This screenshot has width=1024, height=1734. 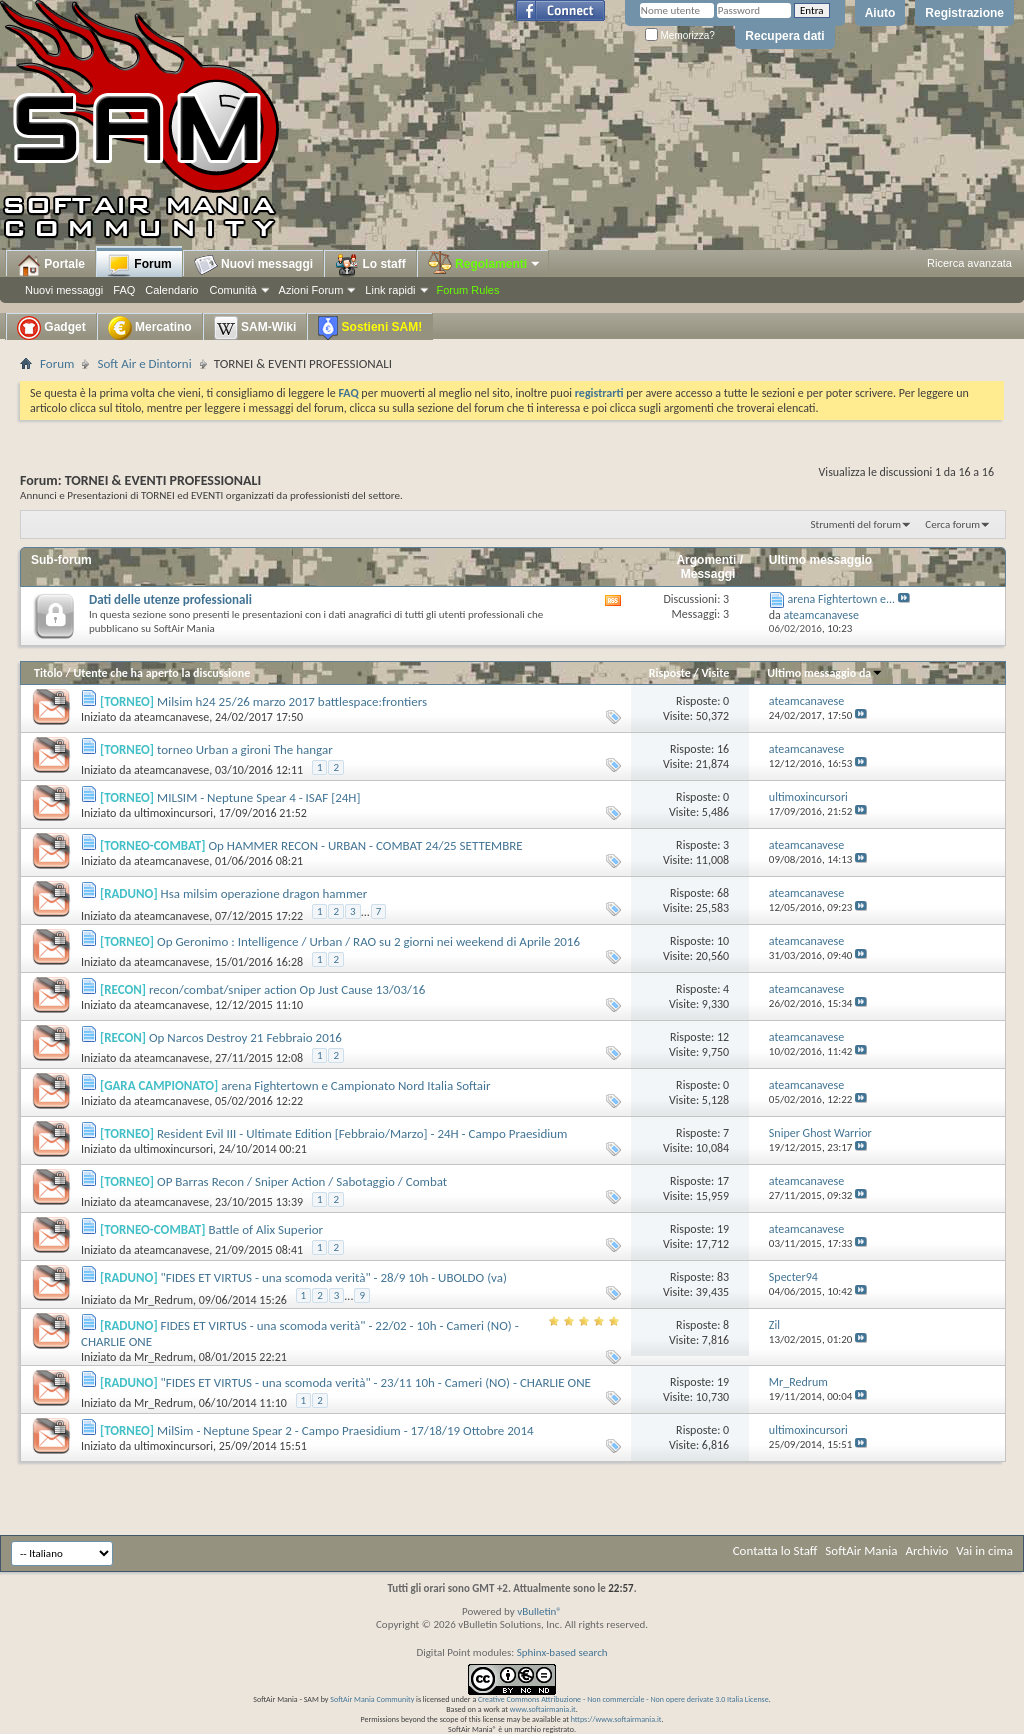 What do you see at coordinates (539, 1611) in the screenshot?
I see `vBulletin®` at bounding box center [539, 1611].